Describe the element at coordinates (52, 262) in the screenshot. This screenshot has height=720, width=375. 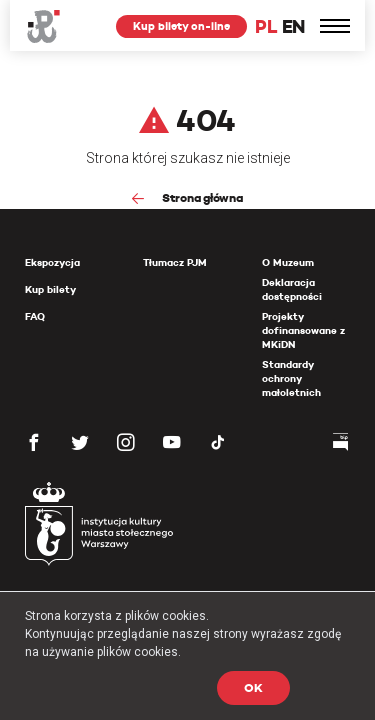
I see `Ekspozycja` at that location.